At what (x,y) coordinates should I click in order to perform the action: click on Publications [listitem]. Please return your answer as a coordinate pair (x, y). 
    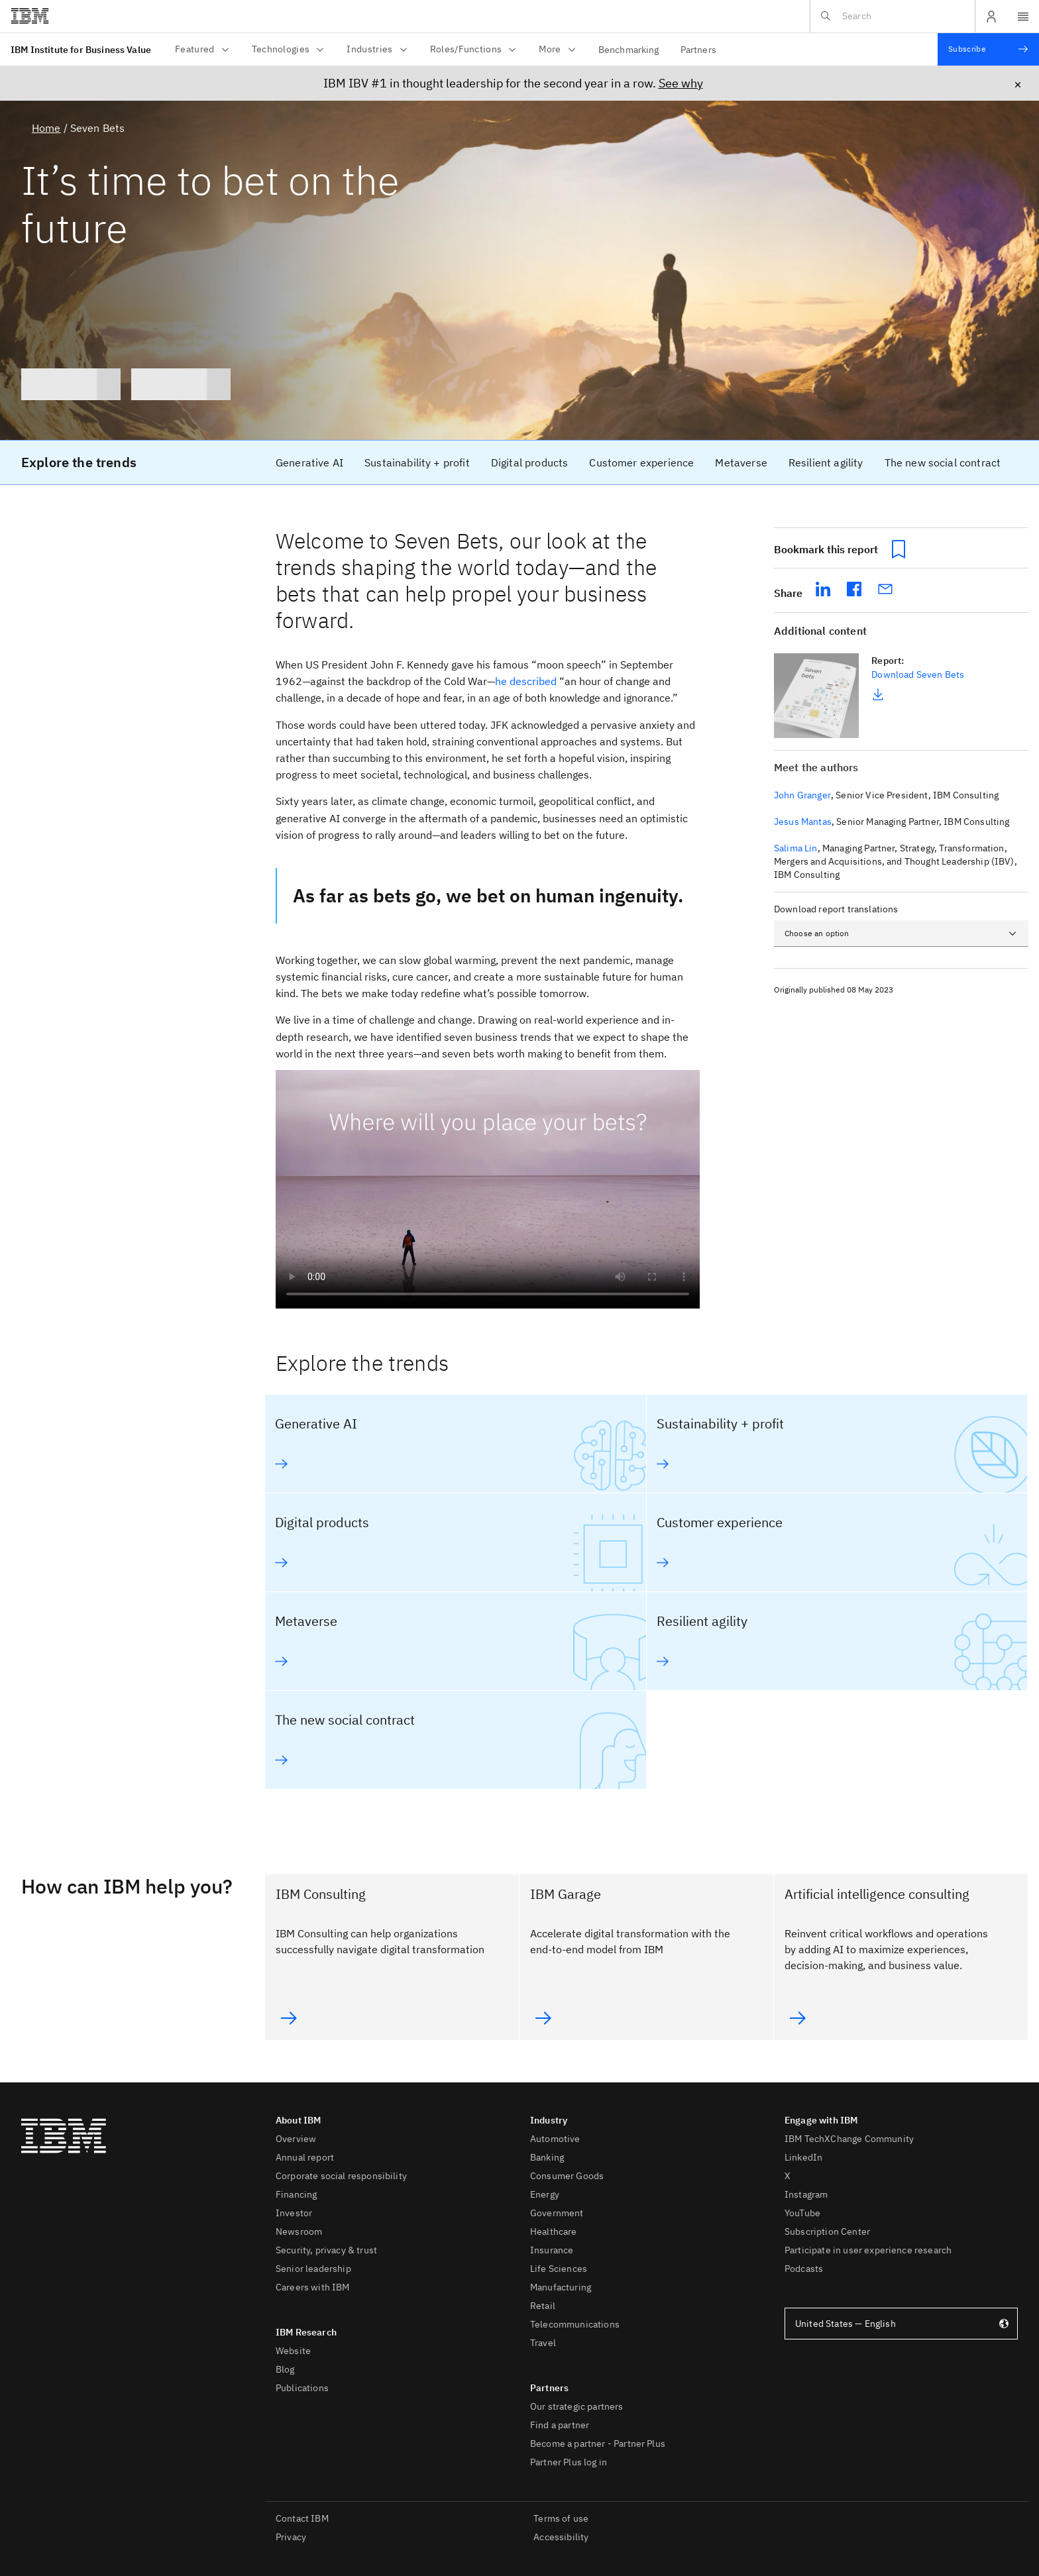
    Looking at the image, I should click on (302, 2388).